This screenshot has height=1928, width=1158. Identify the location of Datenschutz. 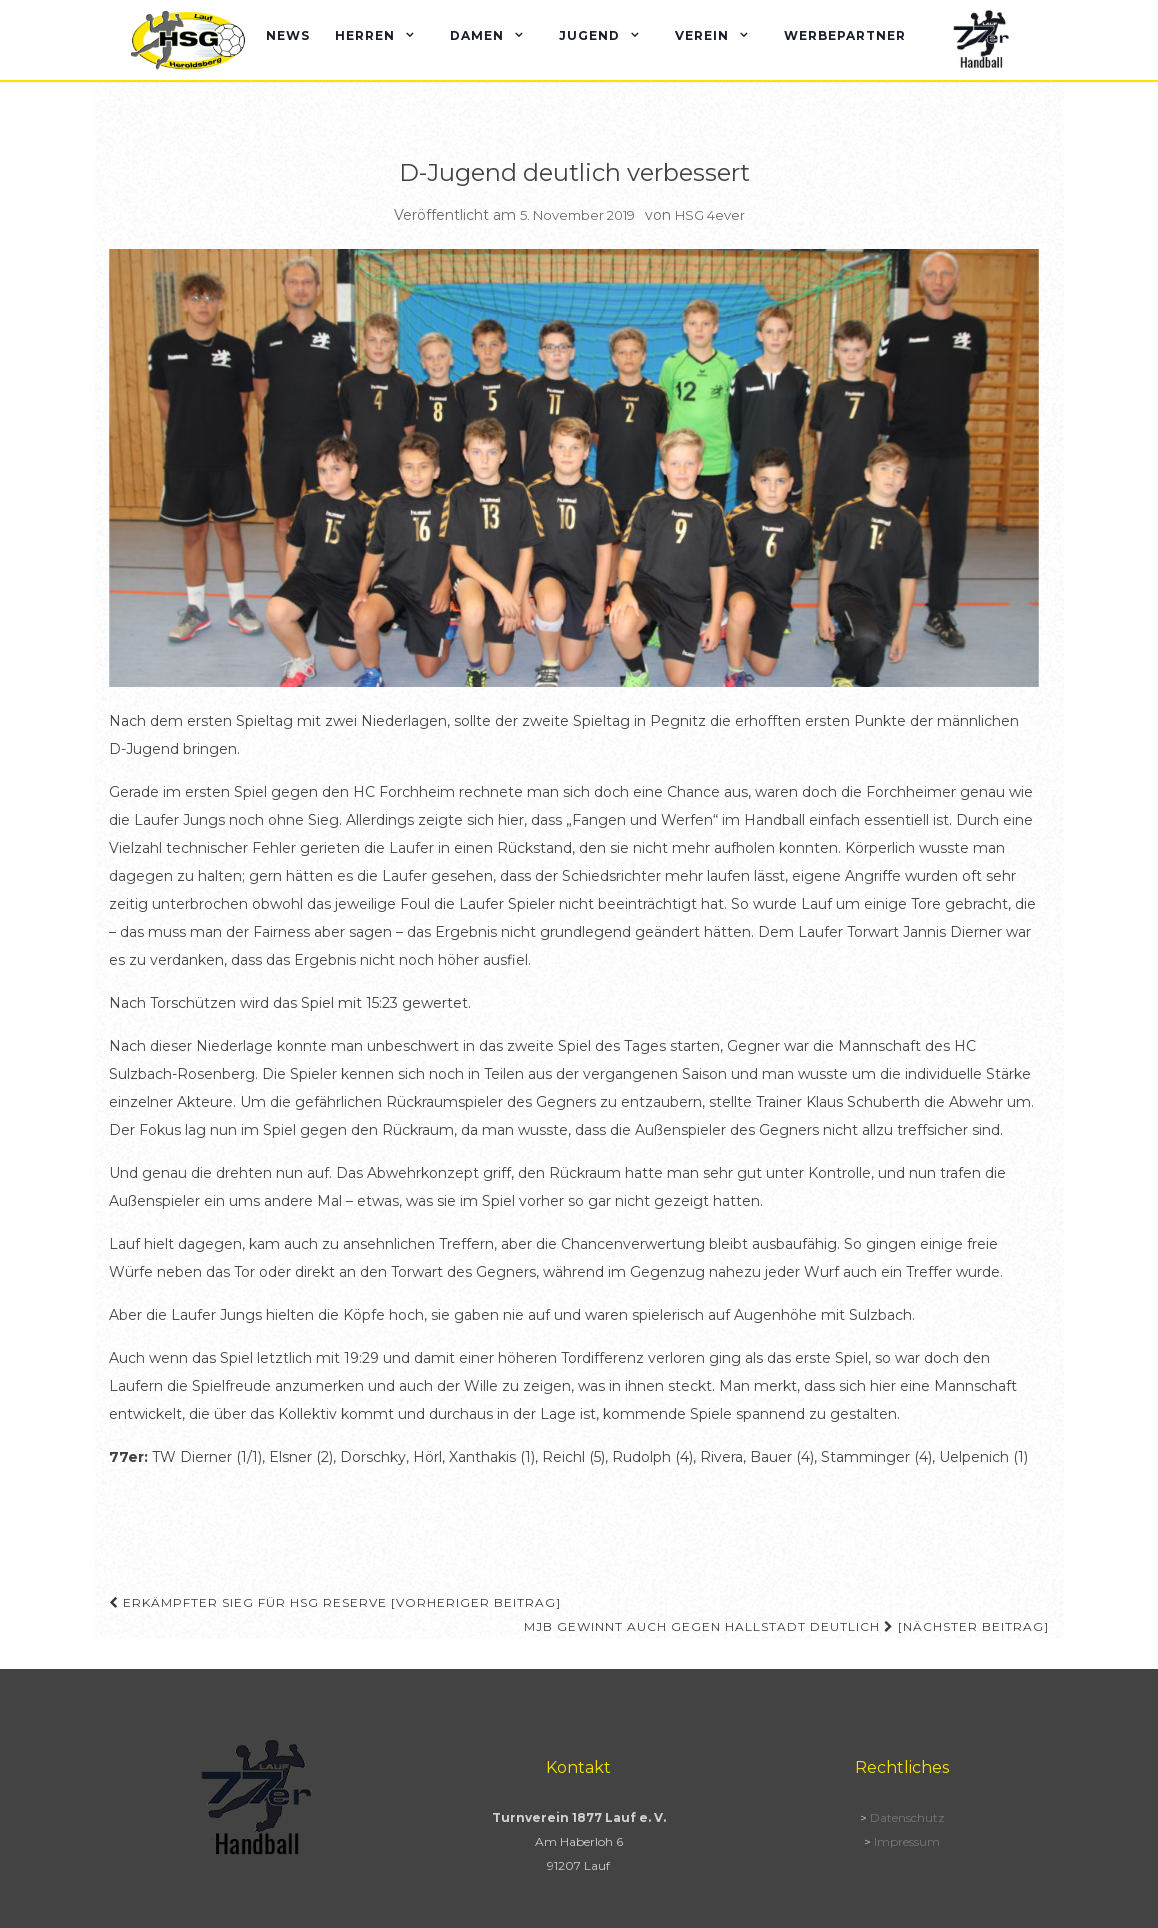
(907, 1817).